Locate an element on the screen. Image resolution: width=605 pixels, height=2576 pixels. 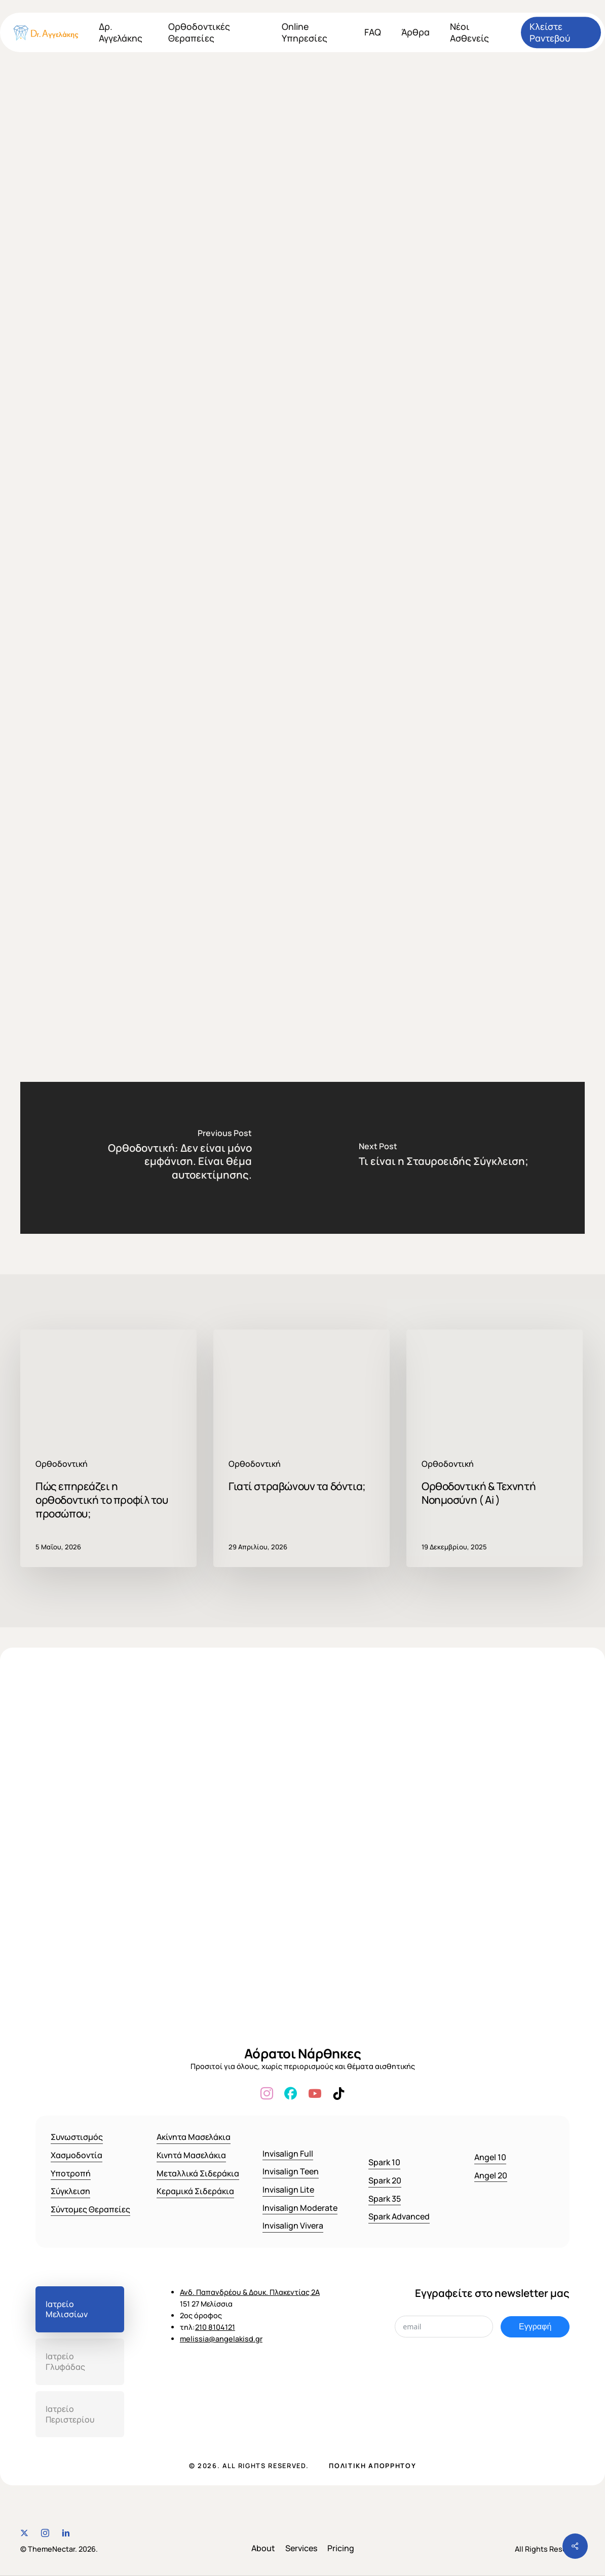
Spark 10 [button] is located at coordinates (384, 2162).